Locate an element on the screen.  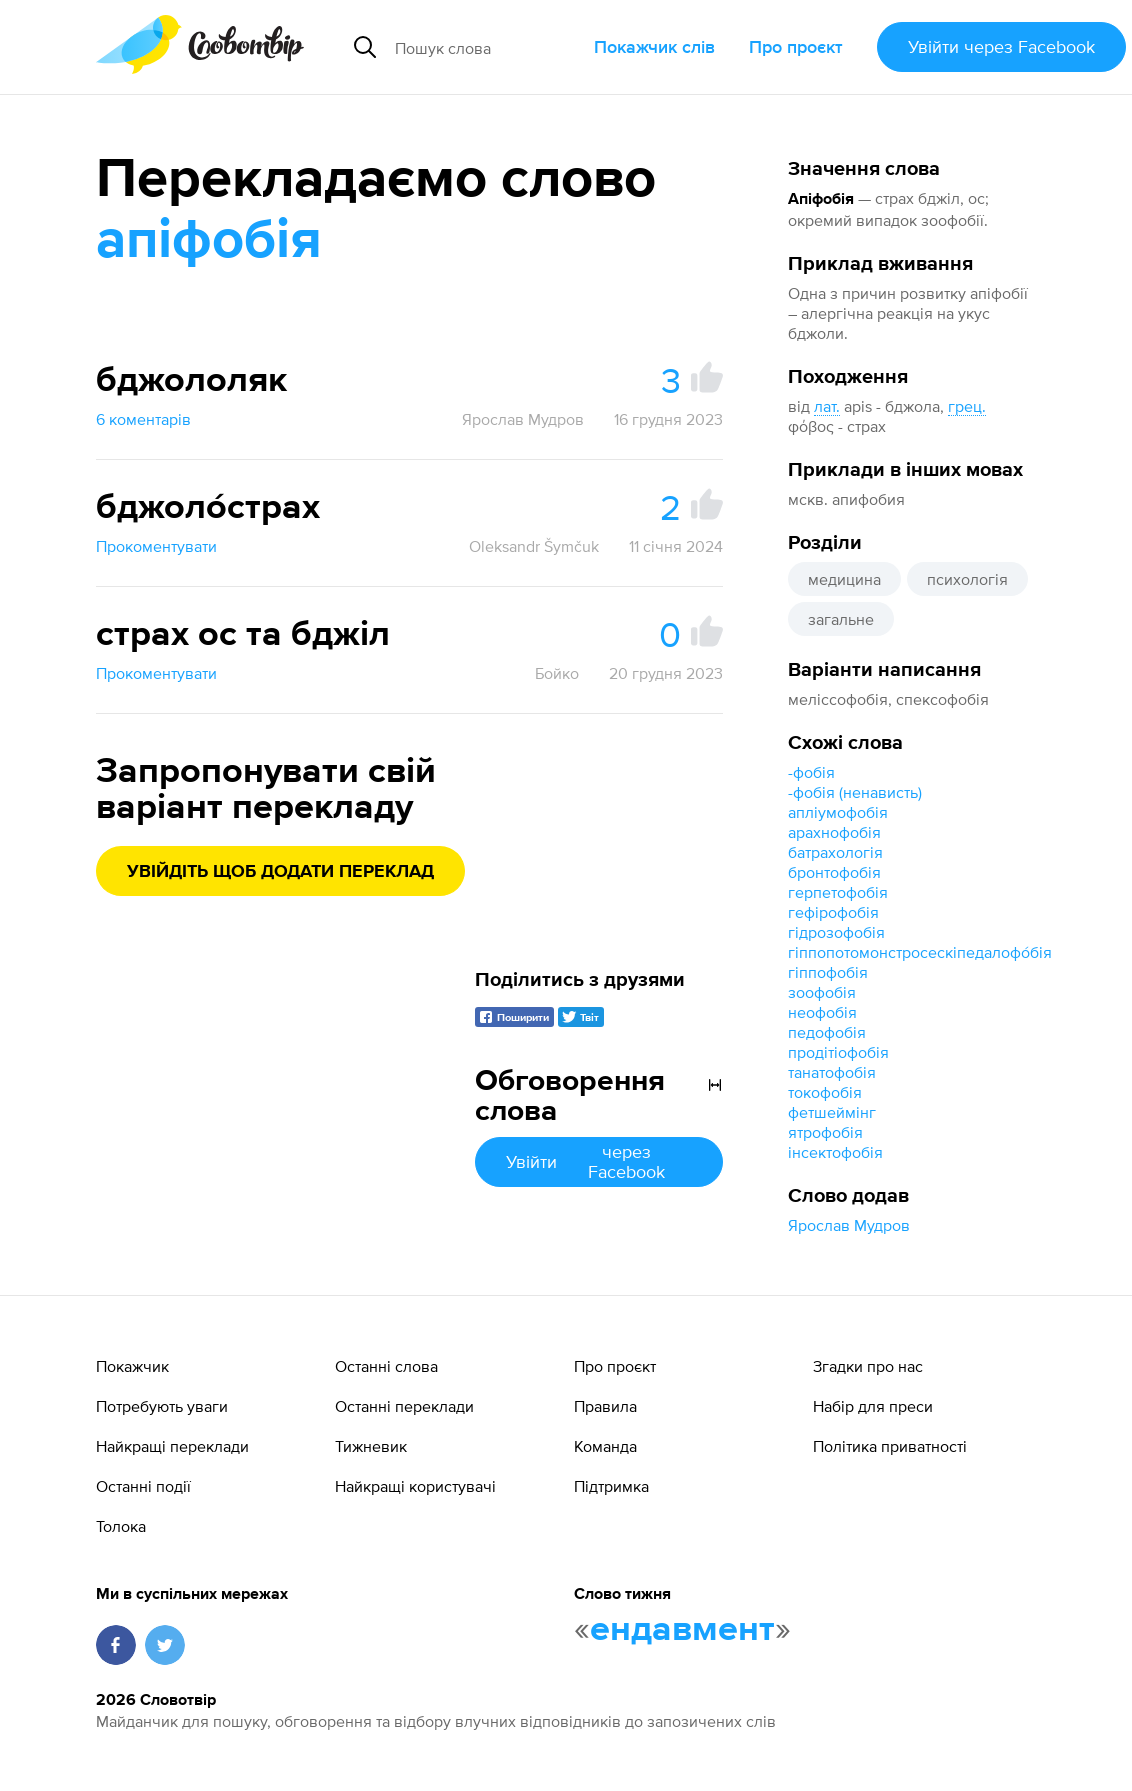
психологія is located at coordinates (967, 579).